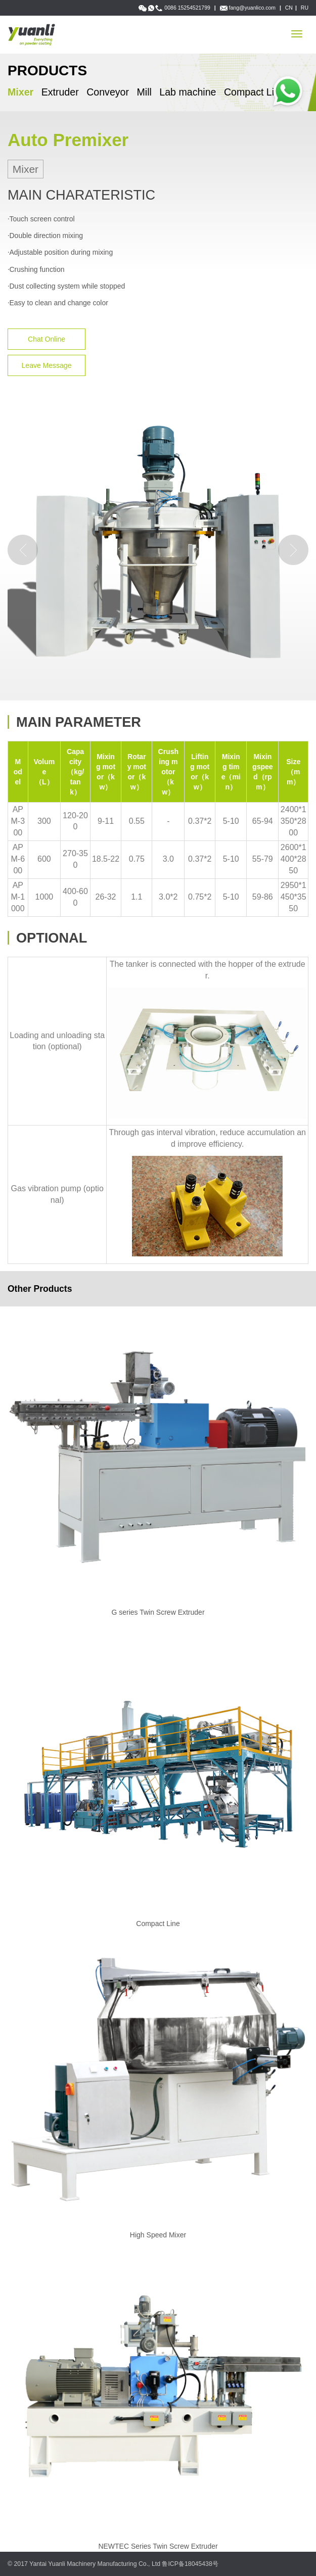  Describe the element at coordinates (157, 2546) in the screenshot. I see `NEWTEC Series Twin Screw Extruder` at that location.